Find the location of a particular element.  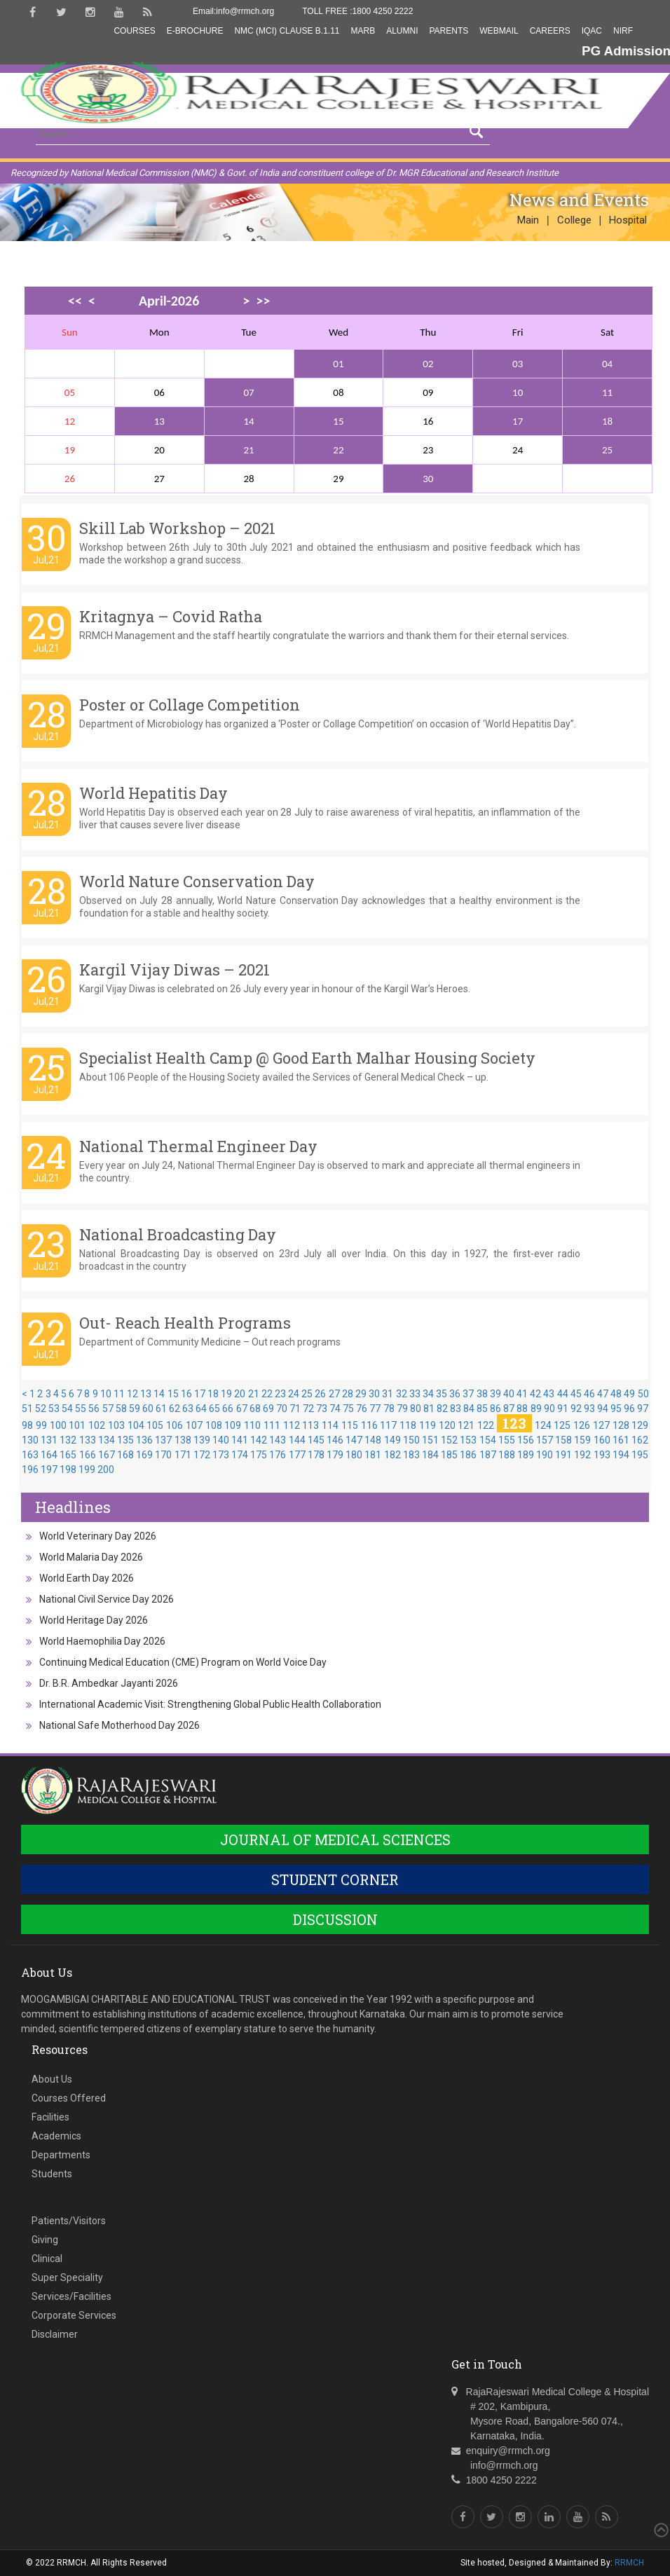

37 is located at coordinates (468, 1393).